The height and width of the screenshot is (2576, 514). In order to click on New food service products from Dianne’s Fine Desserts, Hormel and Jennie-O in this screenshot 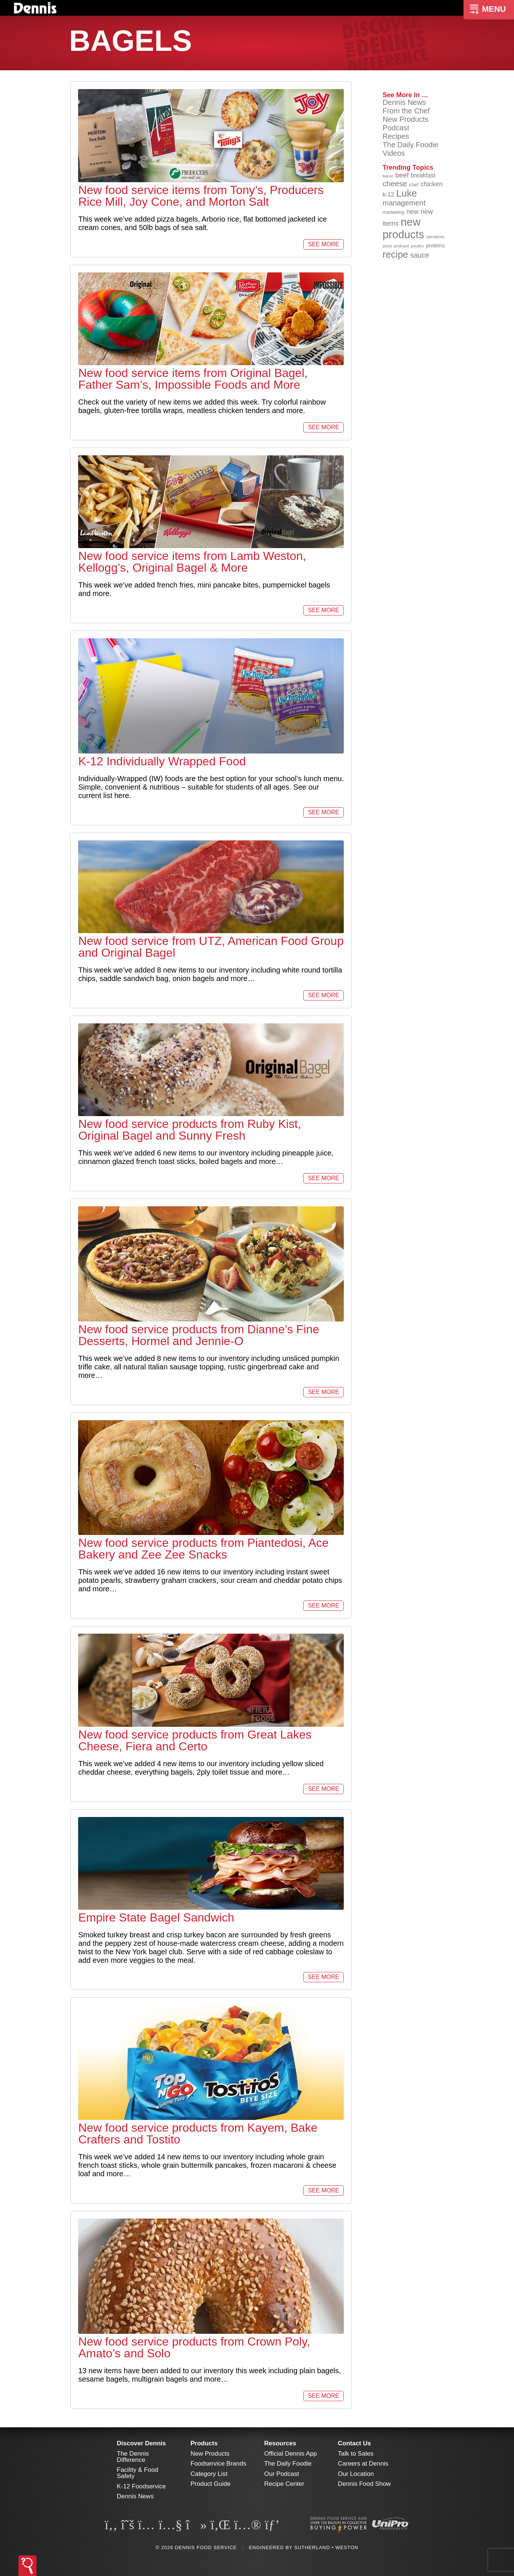, I will do `click(198, 1335)`.